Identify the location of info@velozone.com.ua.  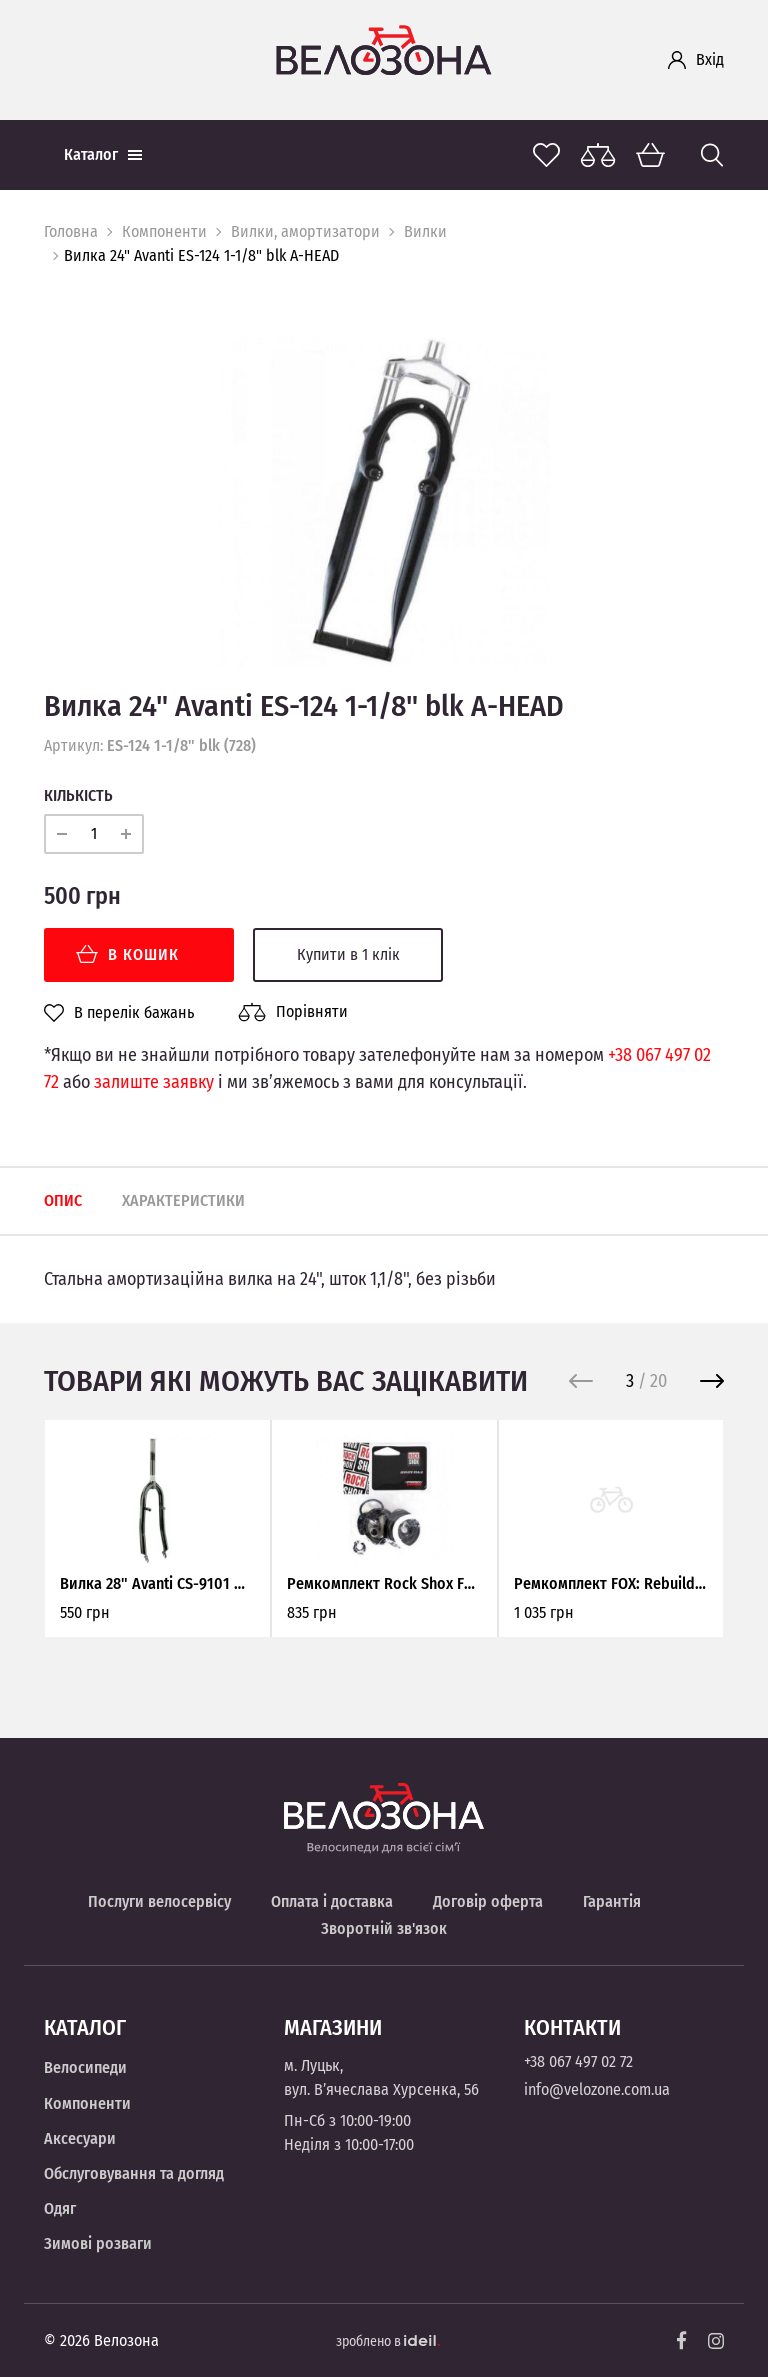
(597, 2089).